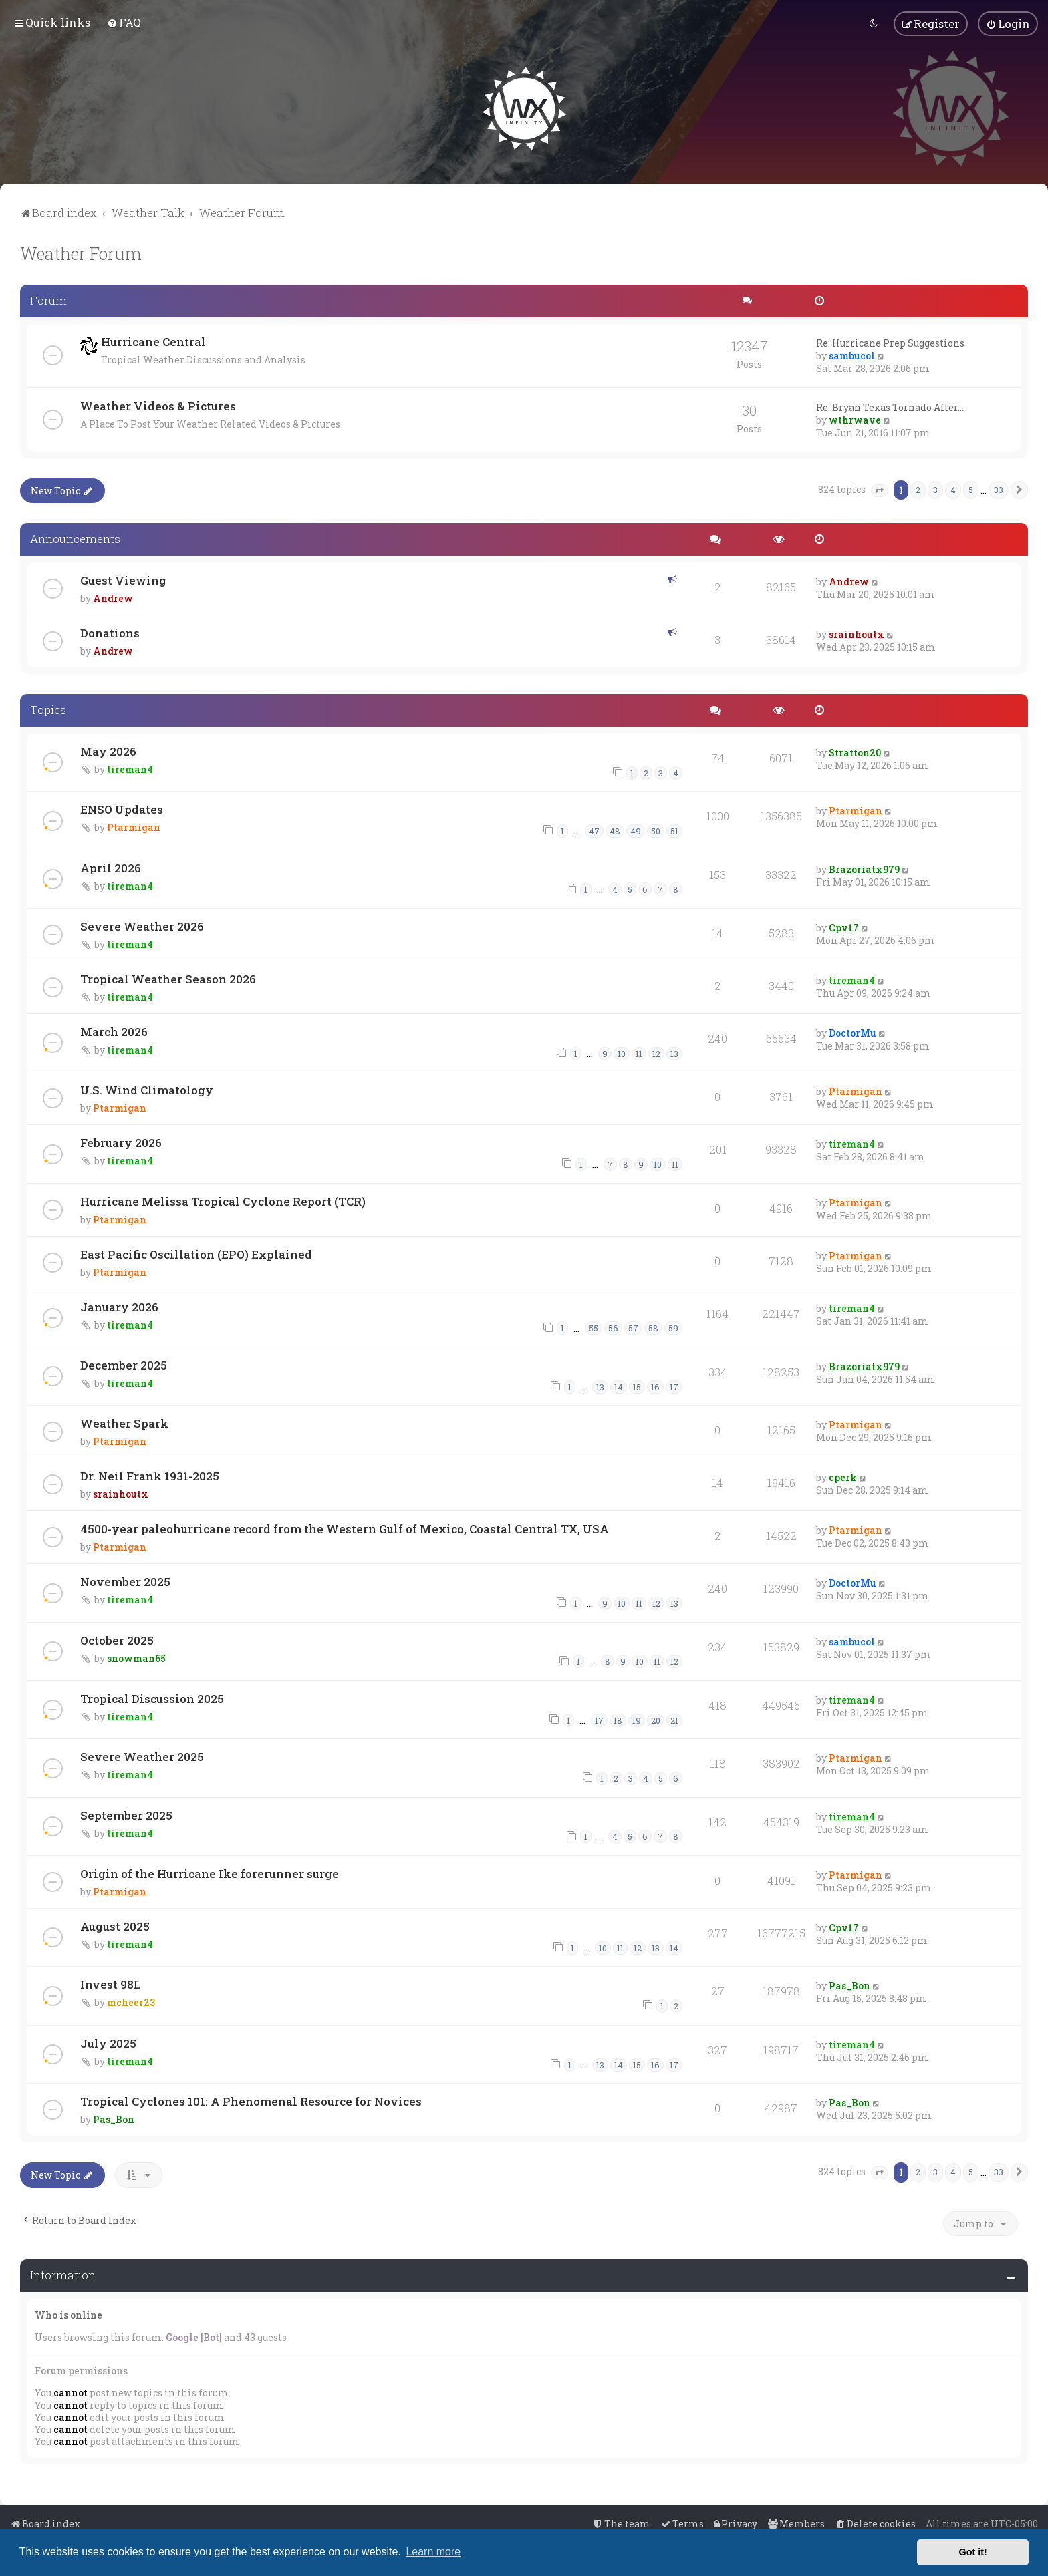 The height and width of the screenshot is (2576, 1048). Describe the element at coordinates (852, 354) in the screenshot. I see `sambucol` at that location.